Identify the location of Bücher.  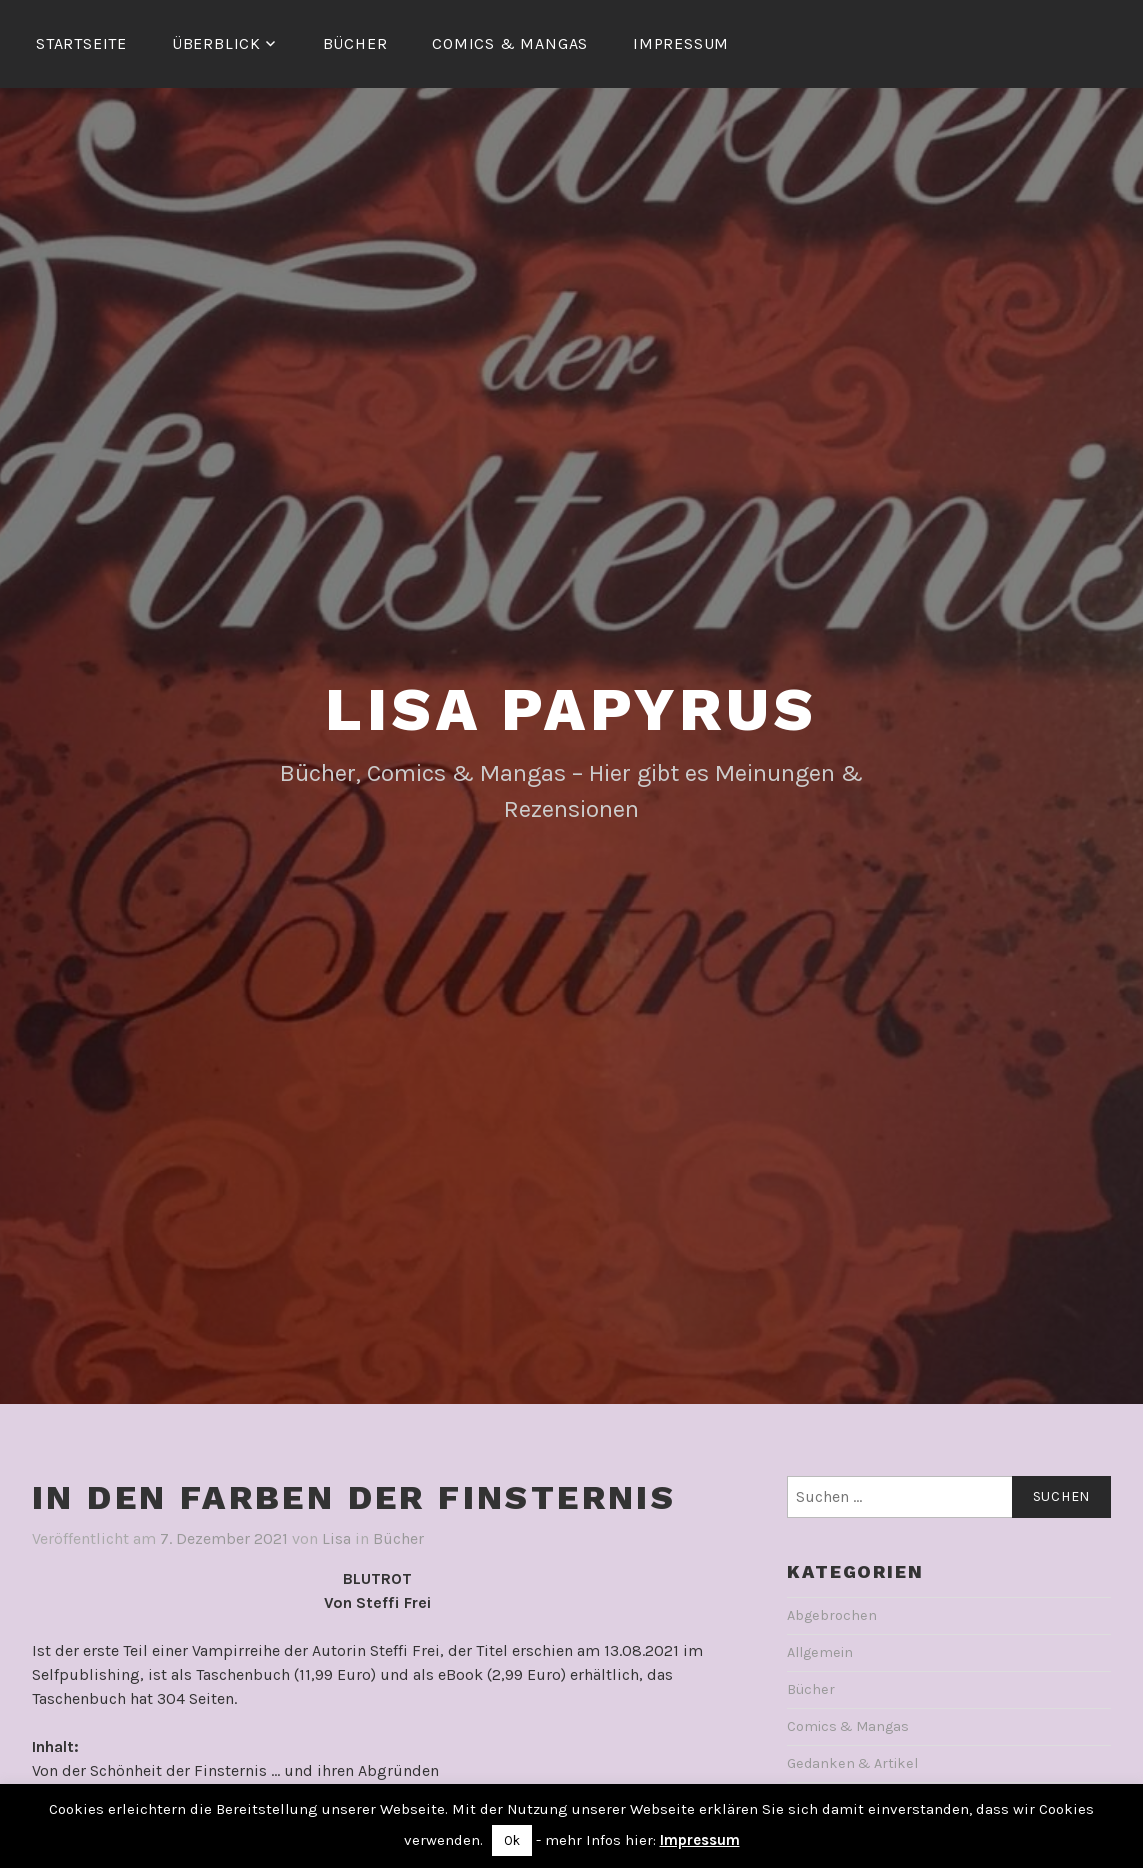
(355, 43).